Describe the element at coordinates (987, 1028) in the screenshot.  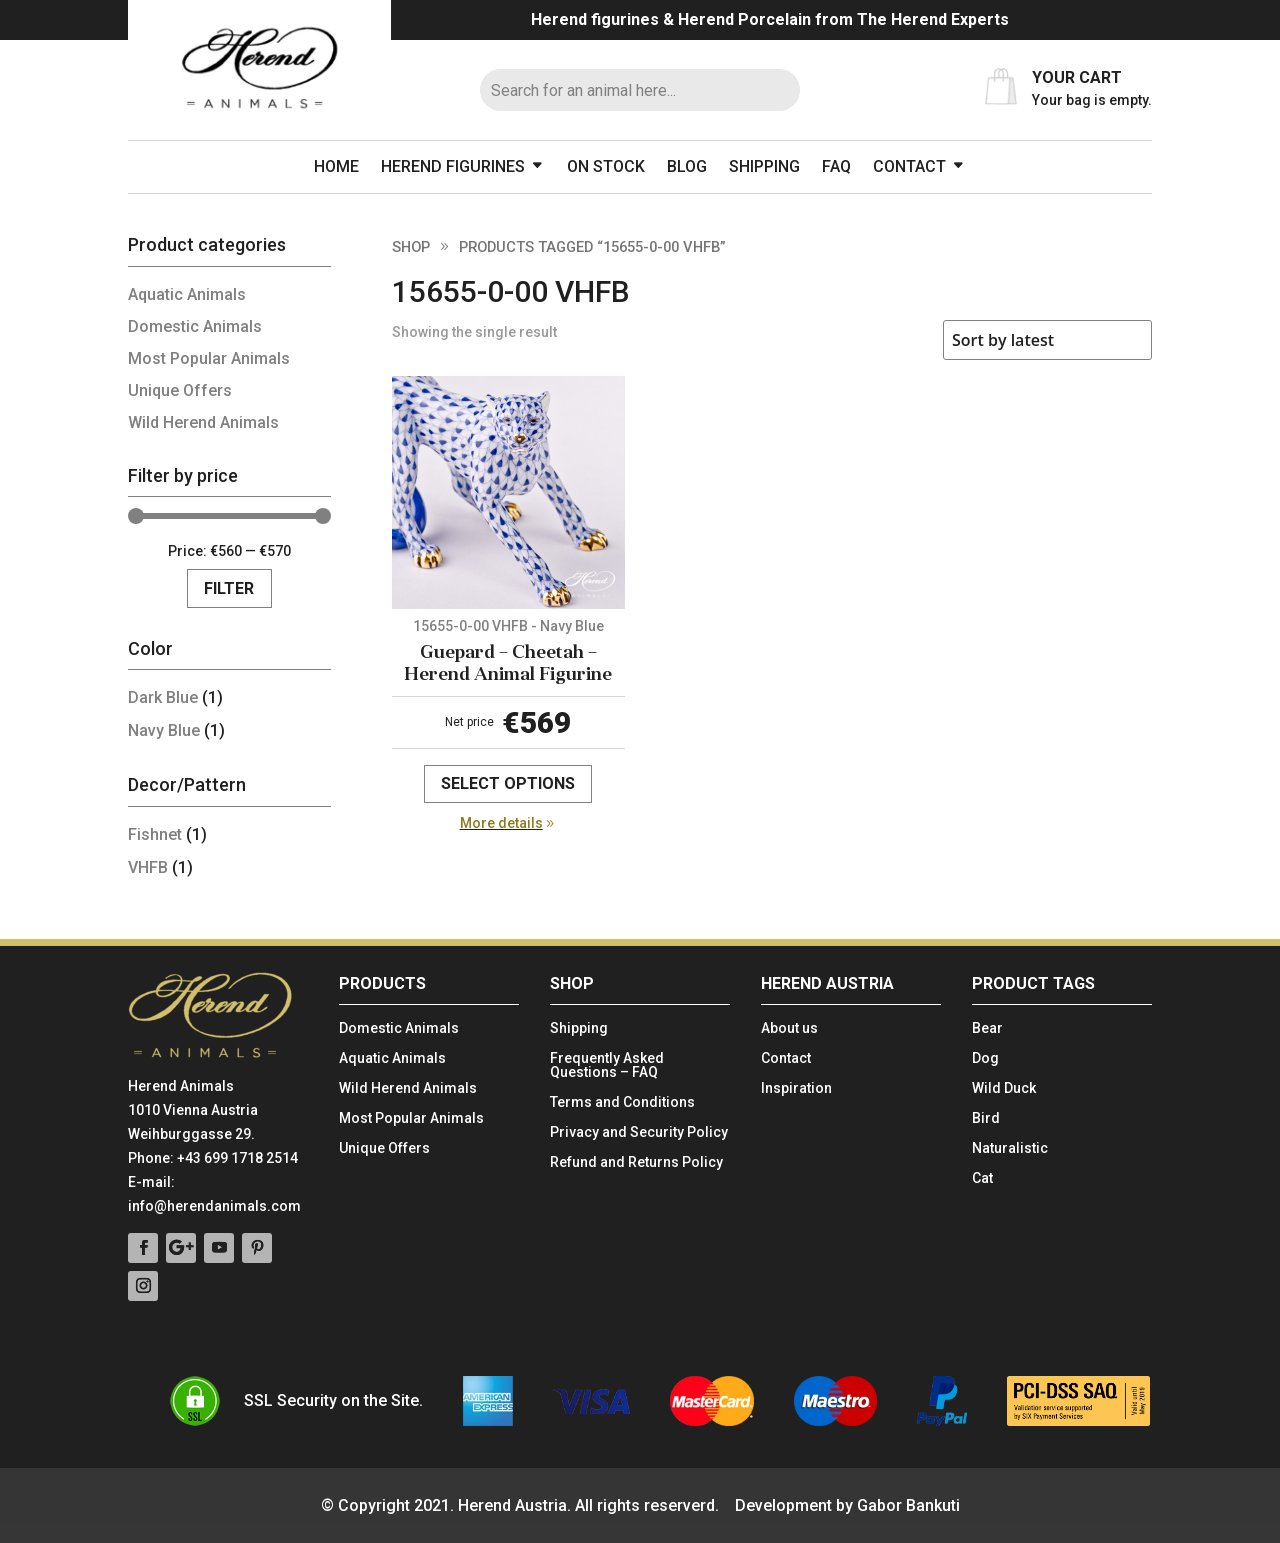
I see `Bear` at that location.